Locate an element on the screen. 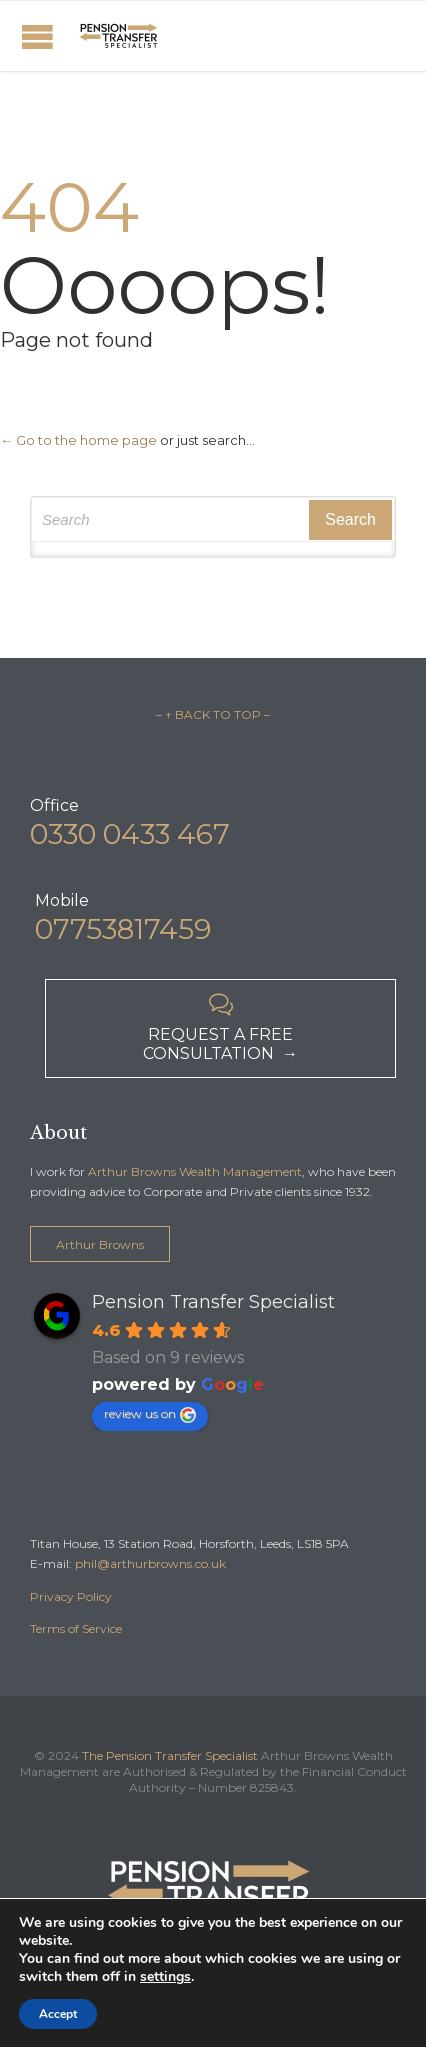 This screenshot has width=426, height=2047. review us on is located at coordinates (150, 1414).